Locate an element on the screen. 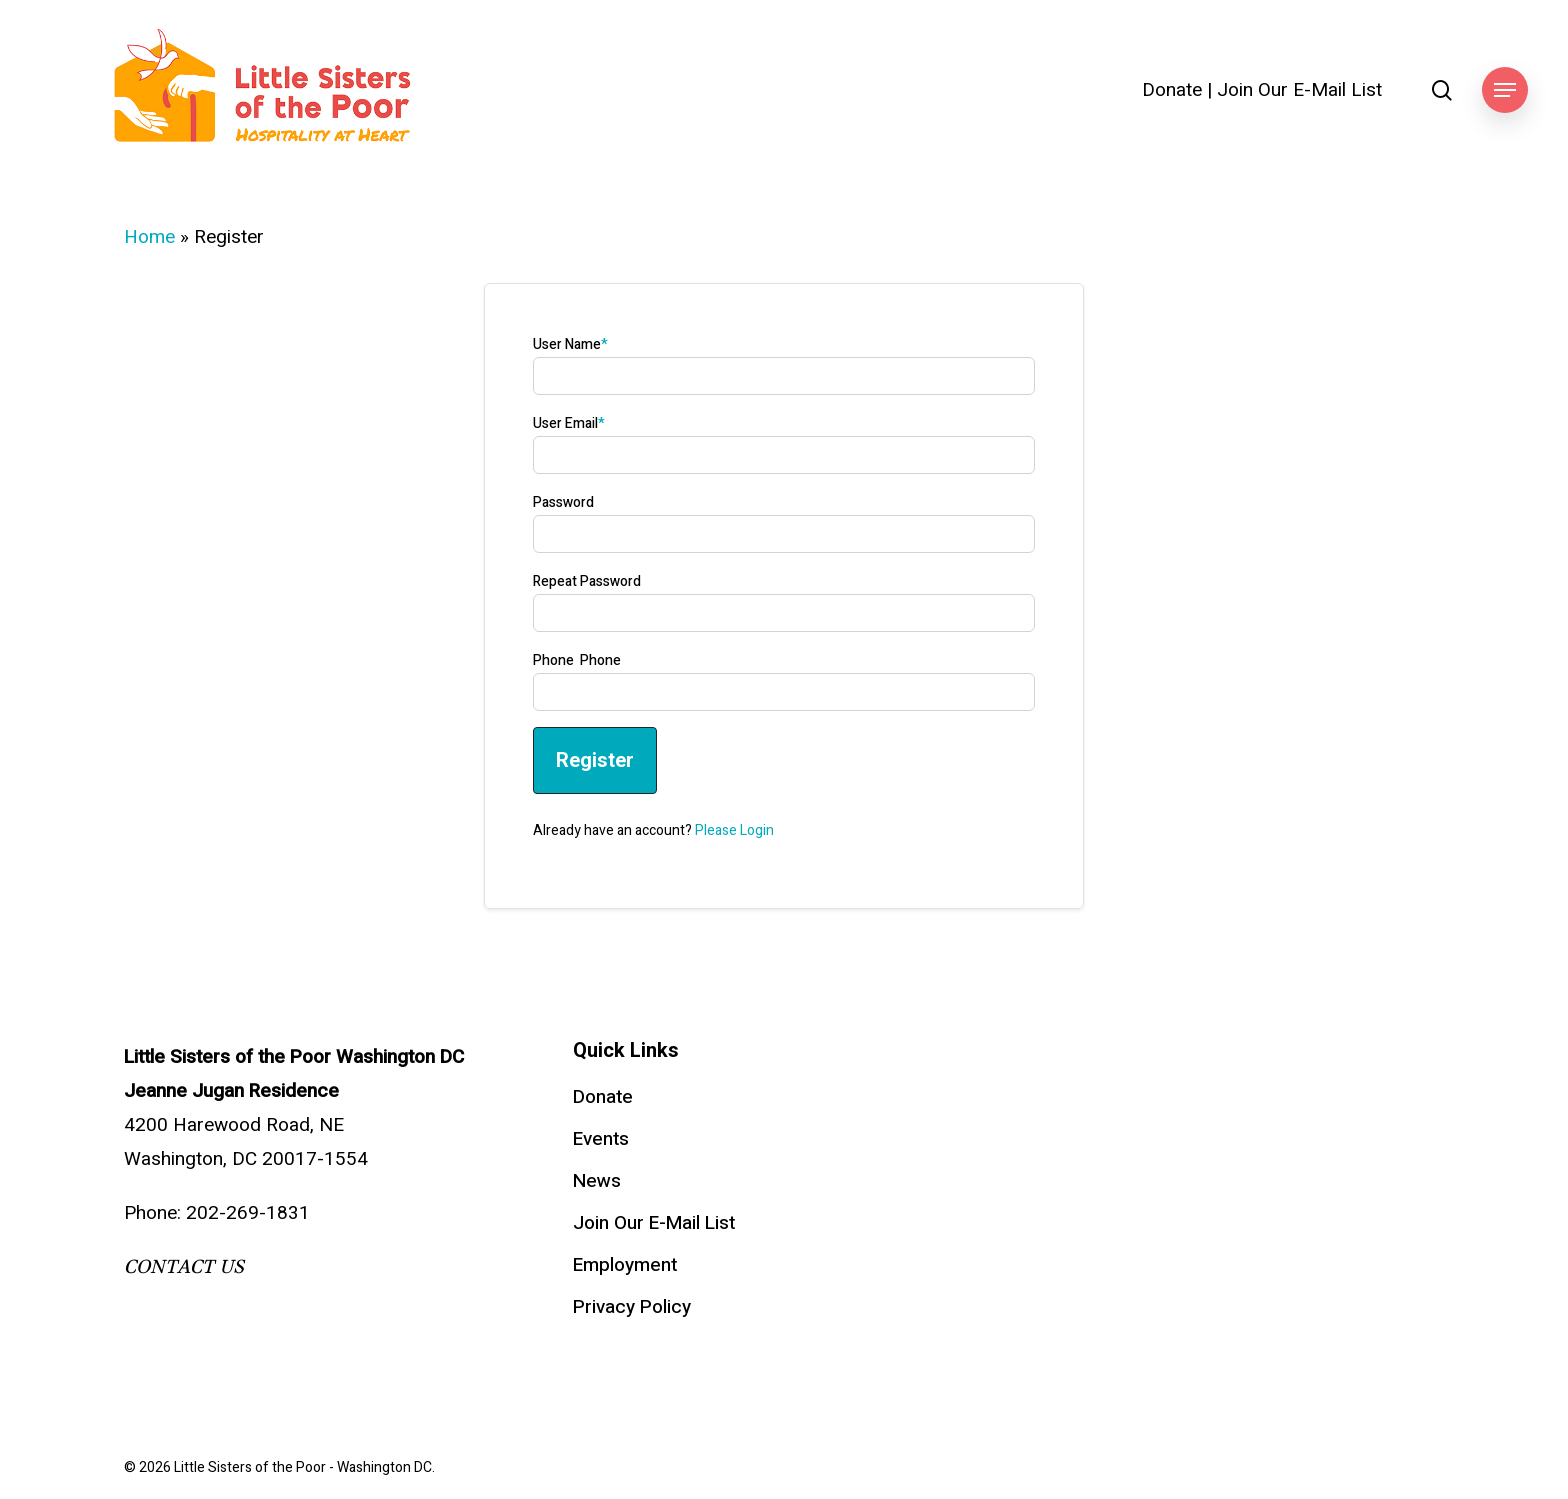 The height and width of the screenshot is (1499, 1568). Join Our E-Mail List is located at coordinates (1299, 90).